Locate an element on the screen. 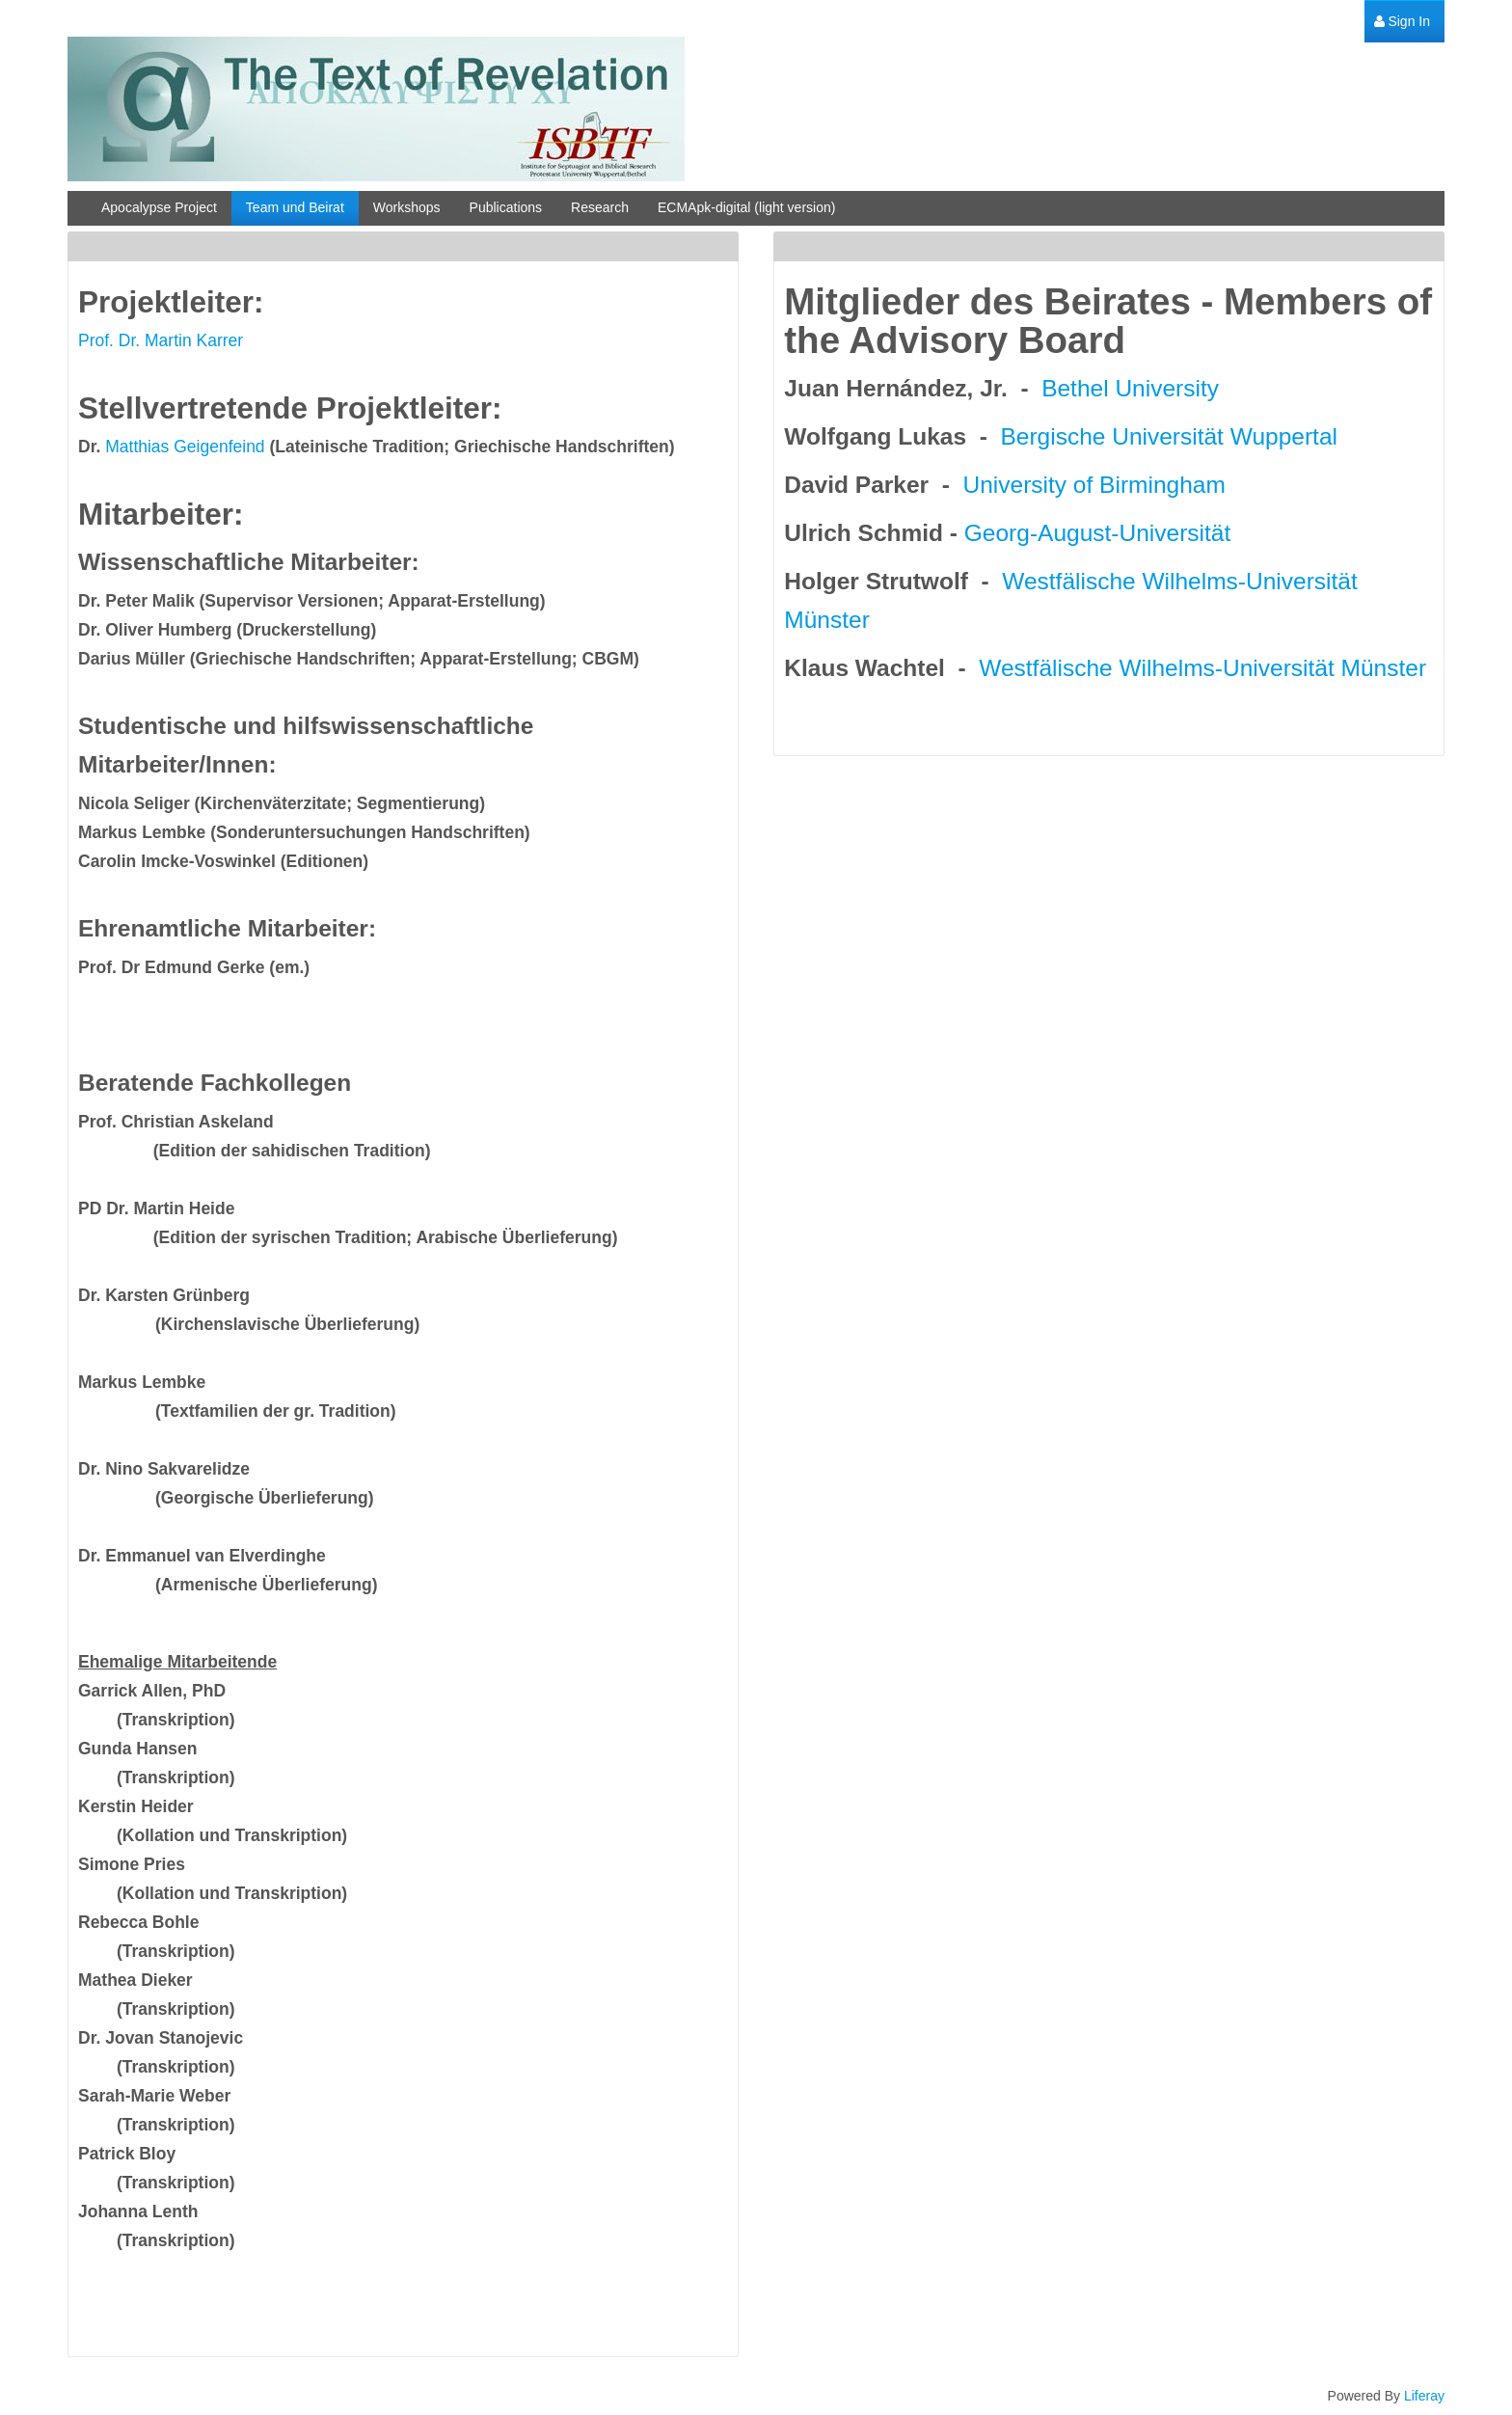  Matthias Geigenfeind is located at coordinates (184, 446).